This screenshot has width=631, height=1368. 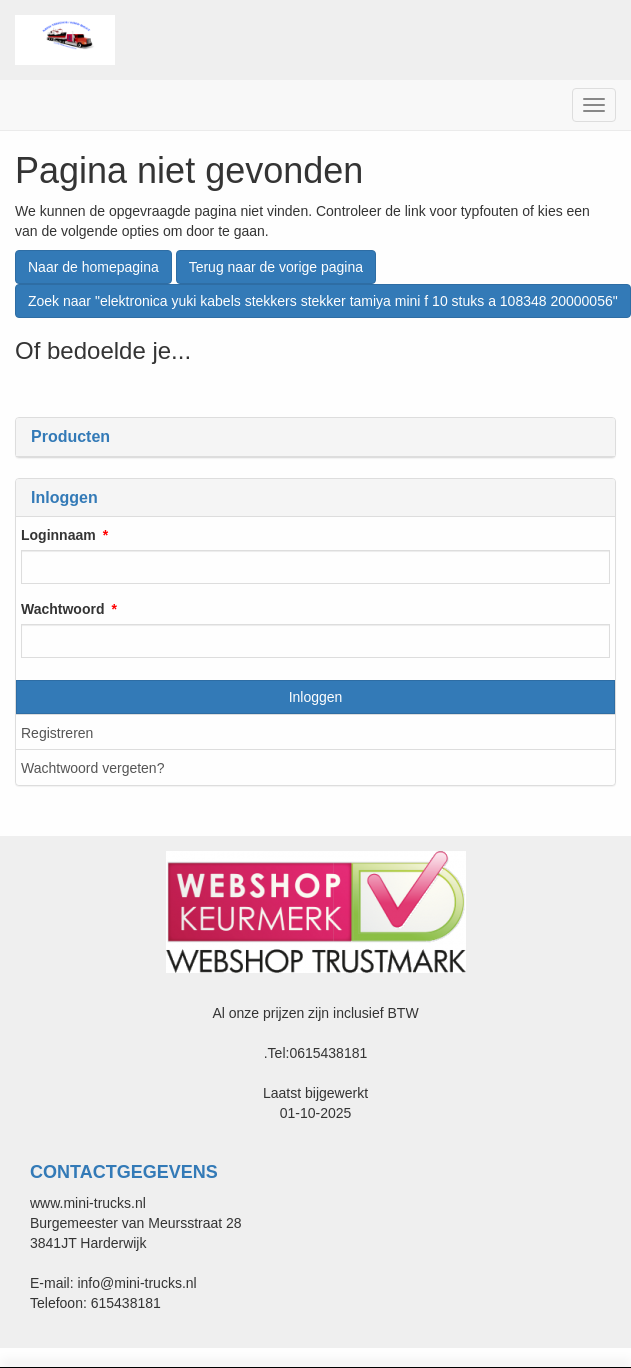 I want to click on Registreren, so click(x=57, y=733).